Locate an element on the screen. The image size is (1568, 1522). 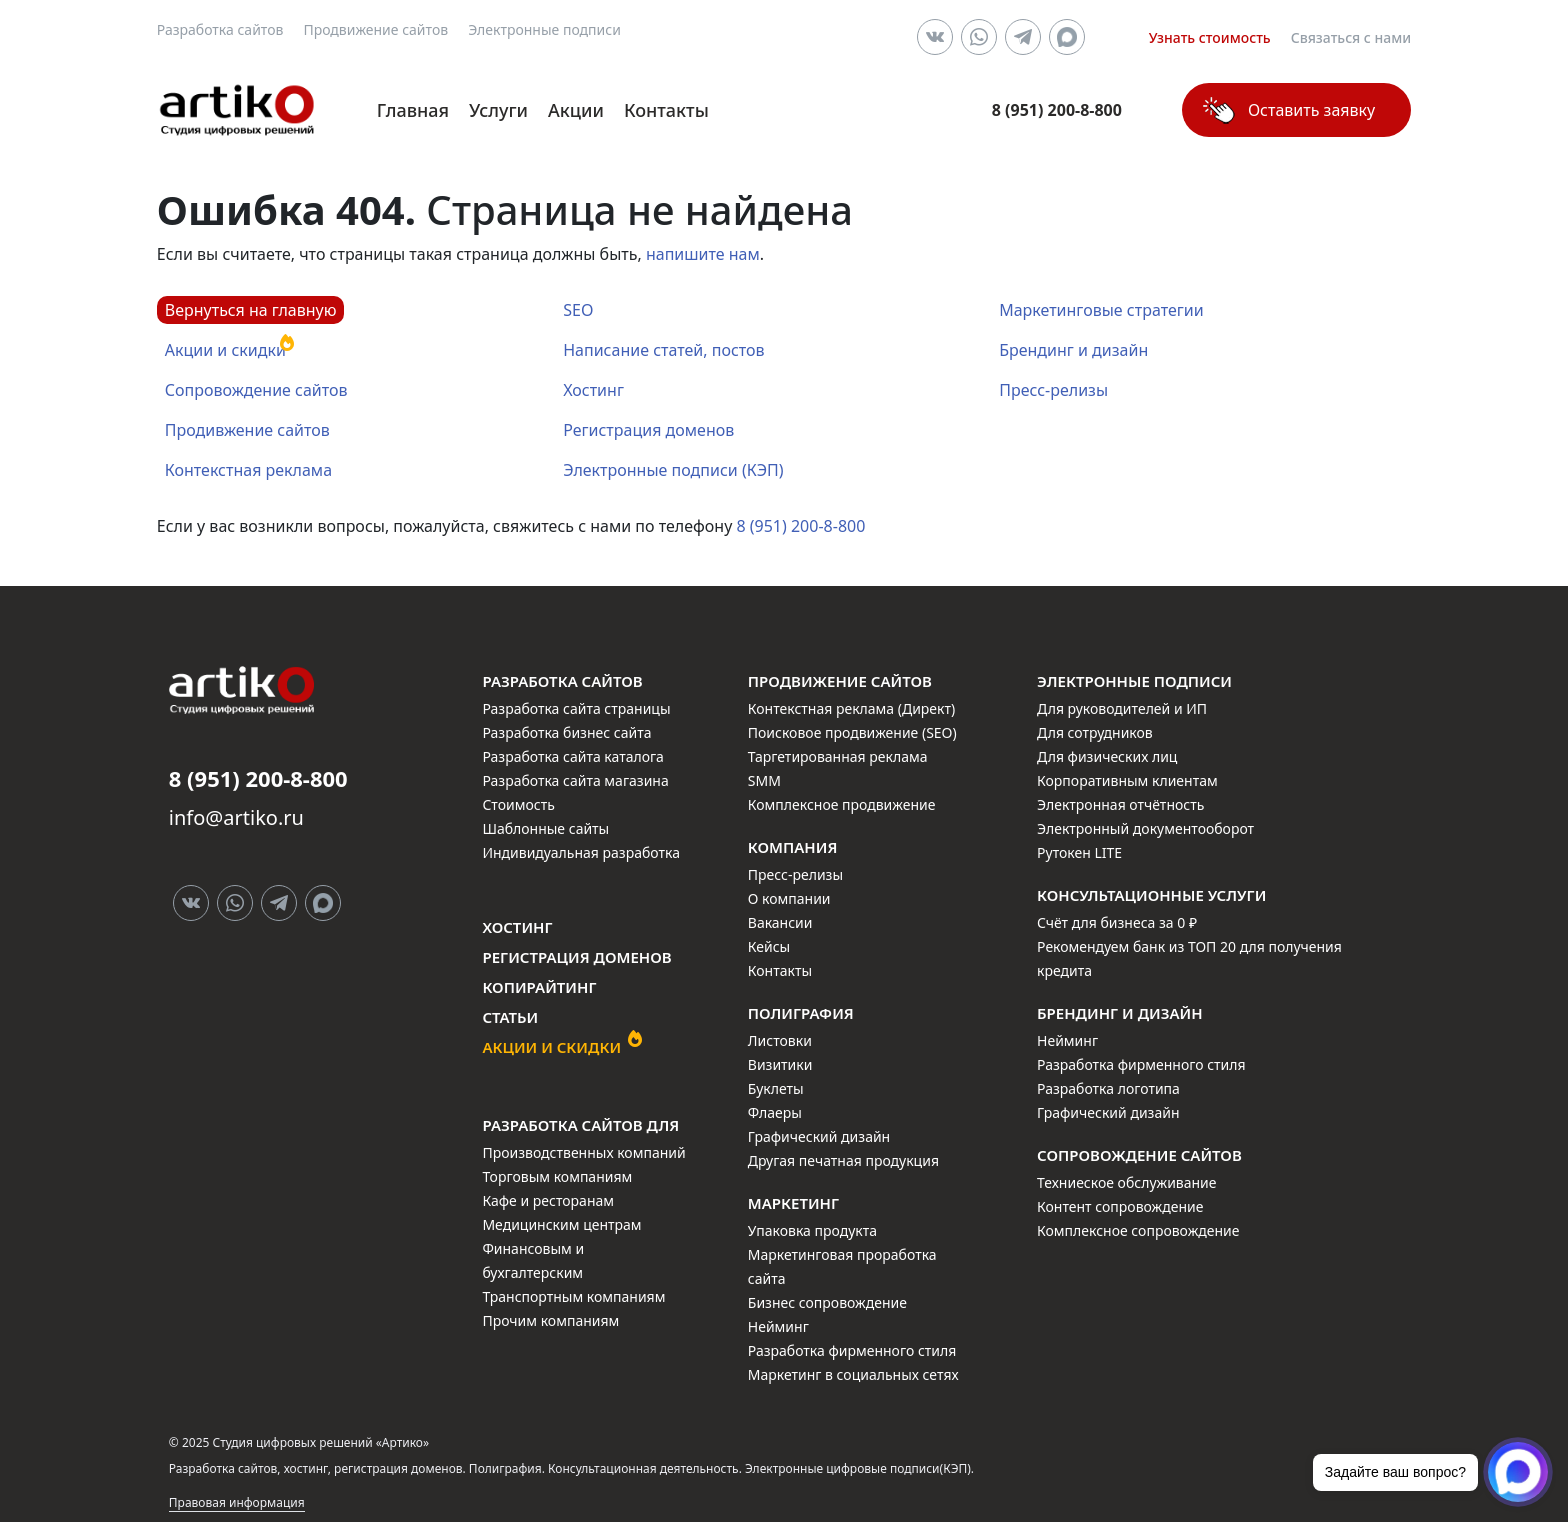
О компании is located at coordinates (789, 898).